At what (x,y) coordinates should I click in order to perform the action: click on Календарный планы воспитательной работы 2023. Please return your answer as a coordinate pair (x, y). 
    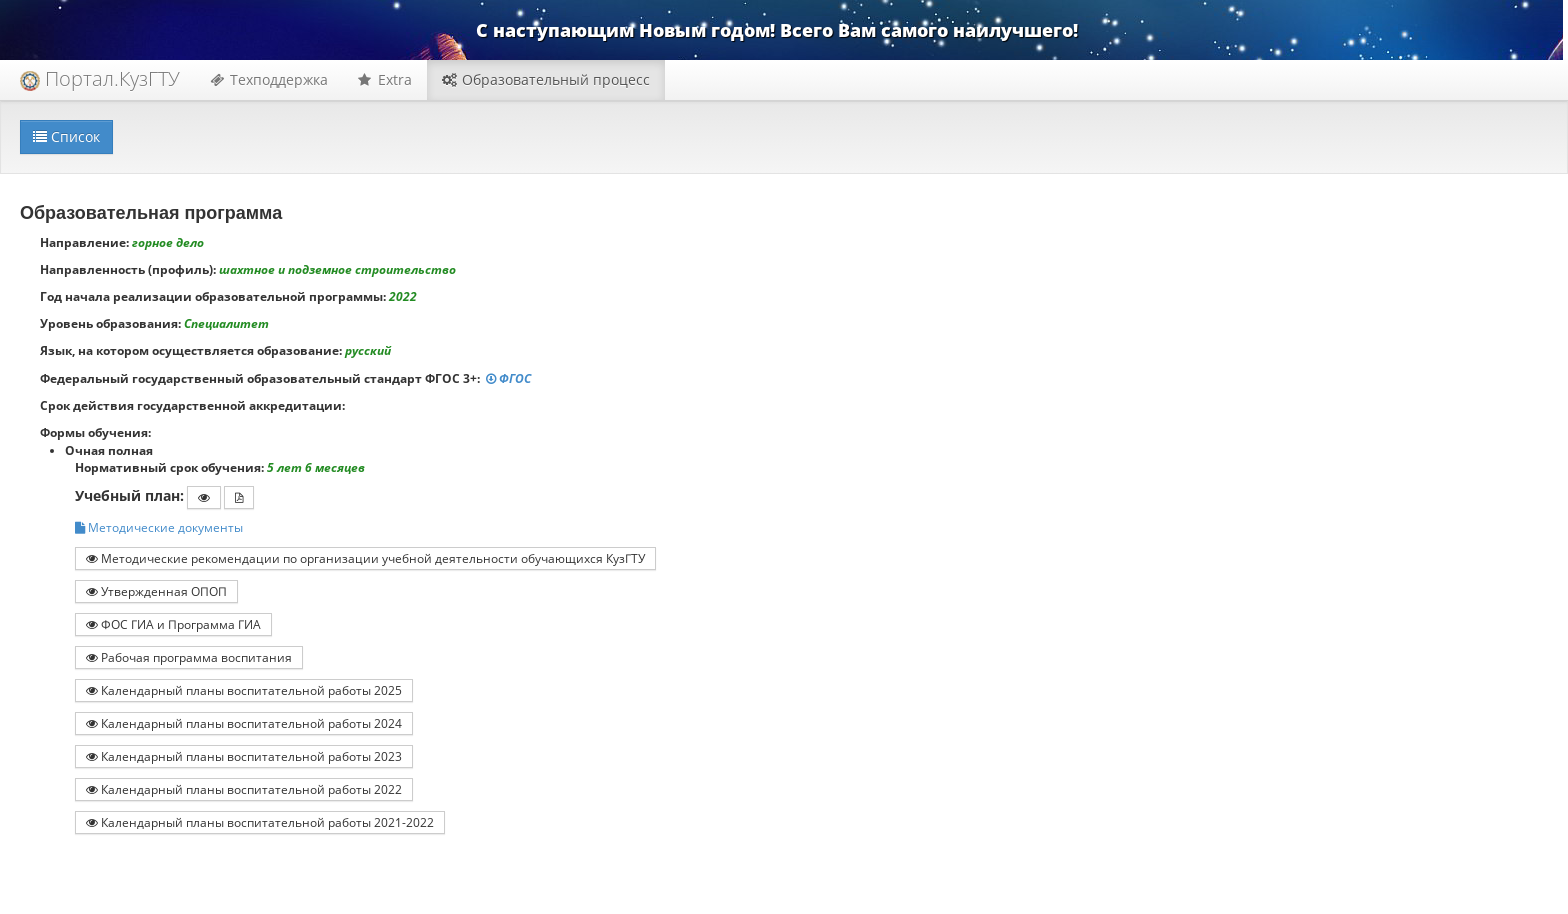
    Looking at the image, I should click on (244, 756).